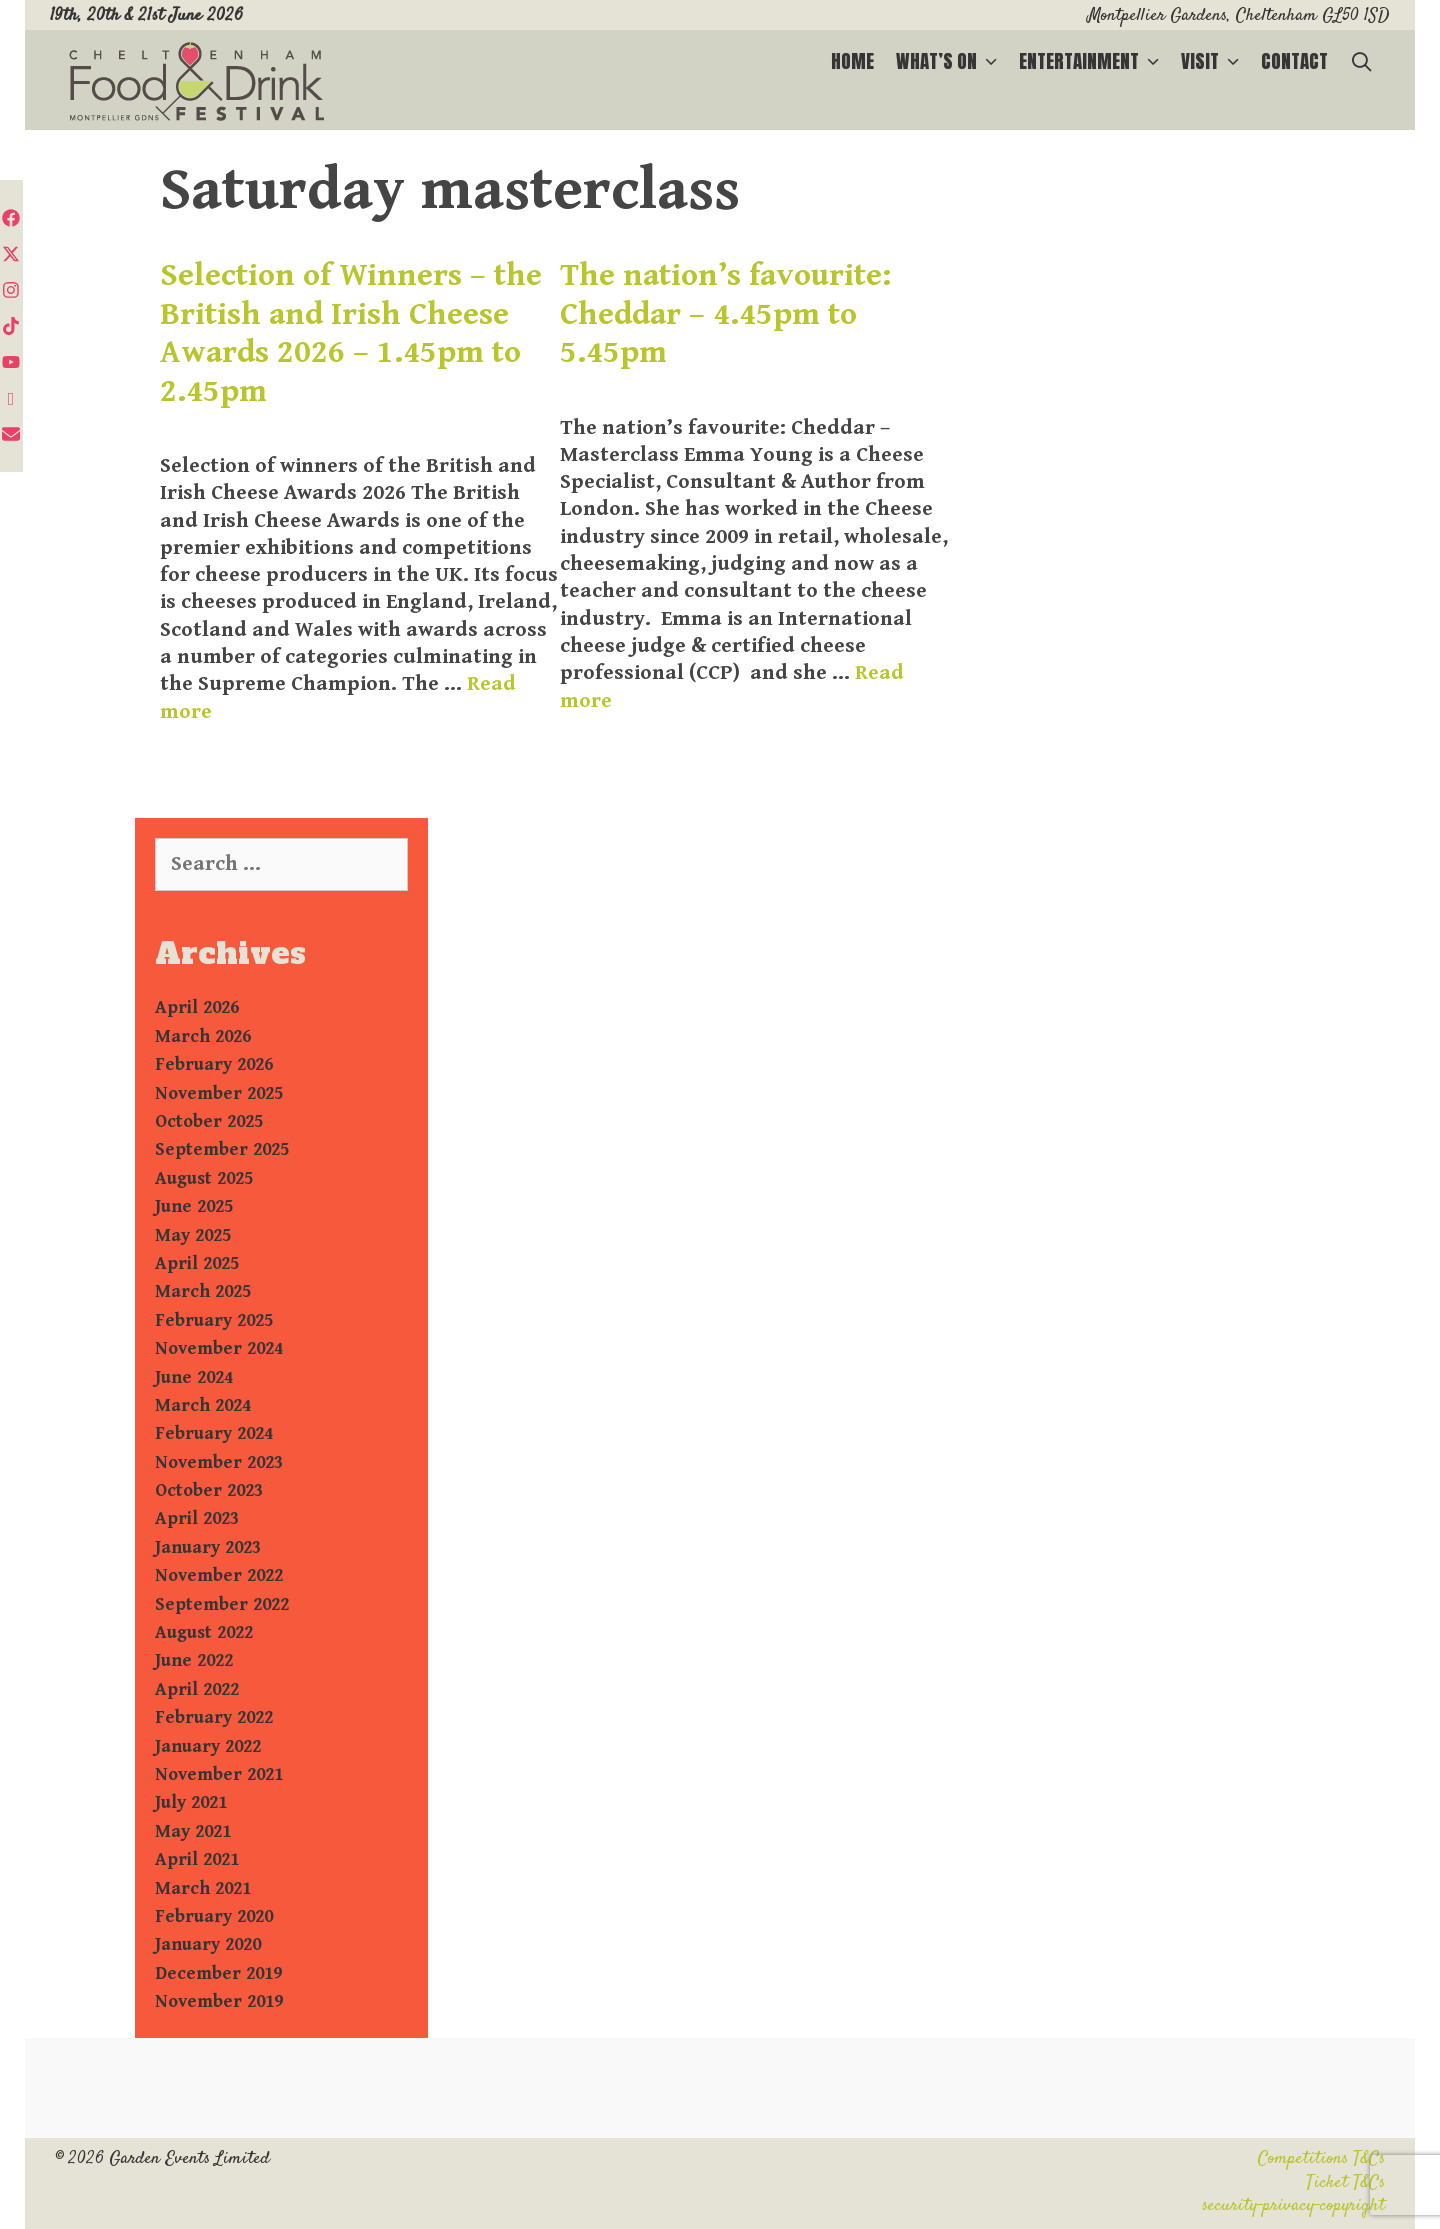 This screenshot has width=1440, height=2229. I want to click on December 2019, so click(218, 1973).